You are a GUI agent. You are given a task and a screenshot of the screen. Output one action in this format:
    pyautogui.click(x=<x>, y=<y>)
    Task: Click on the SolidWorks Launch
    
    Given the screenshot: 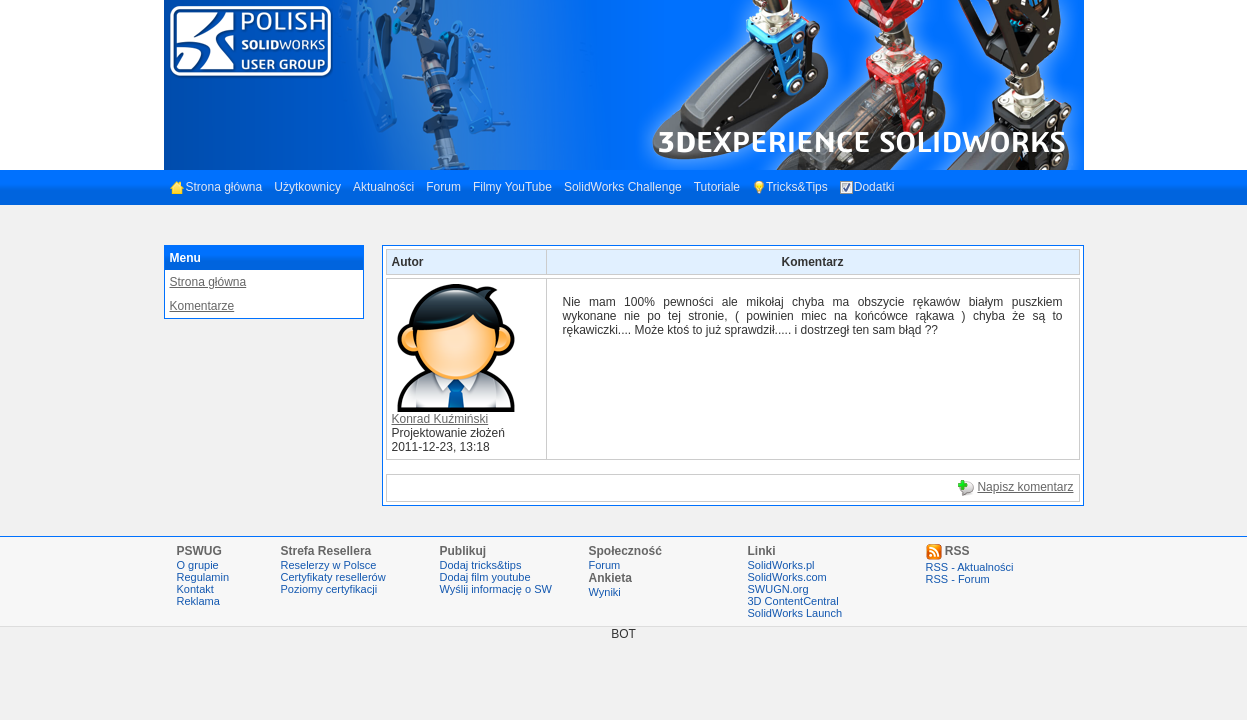 What is the action you would take?
    pyautogui.click(x=795, y=613)
    